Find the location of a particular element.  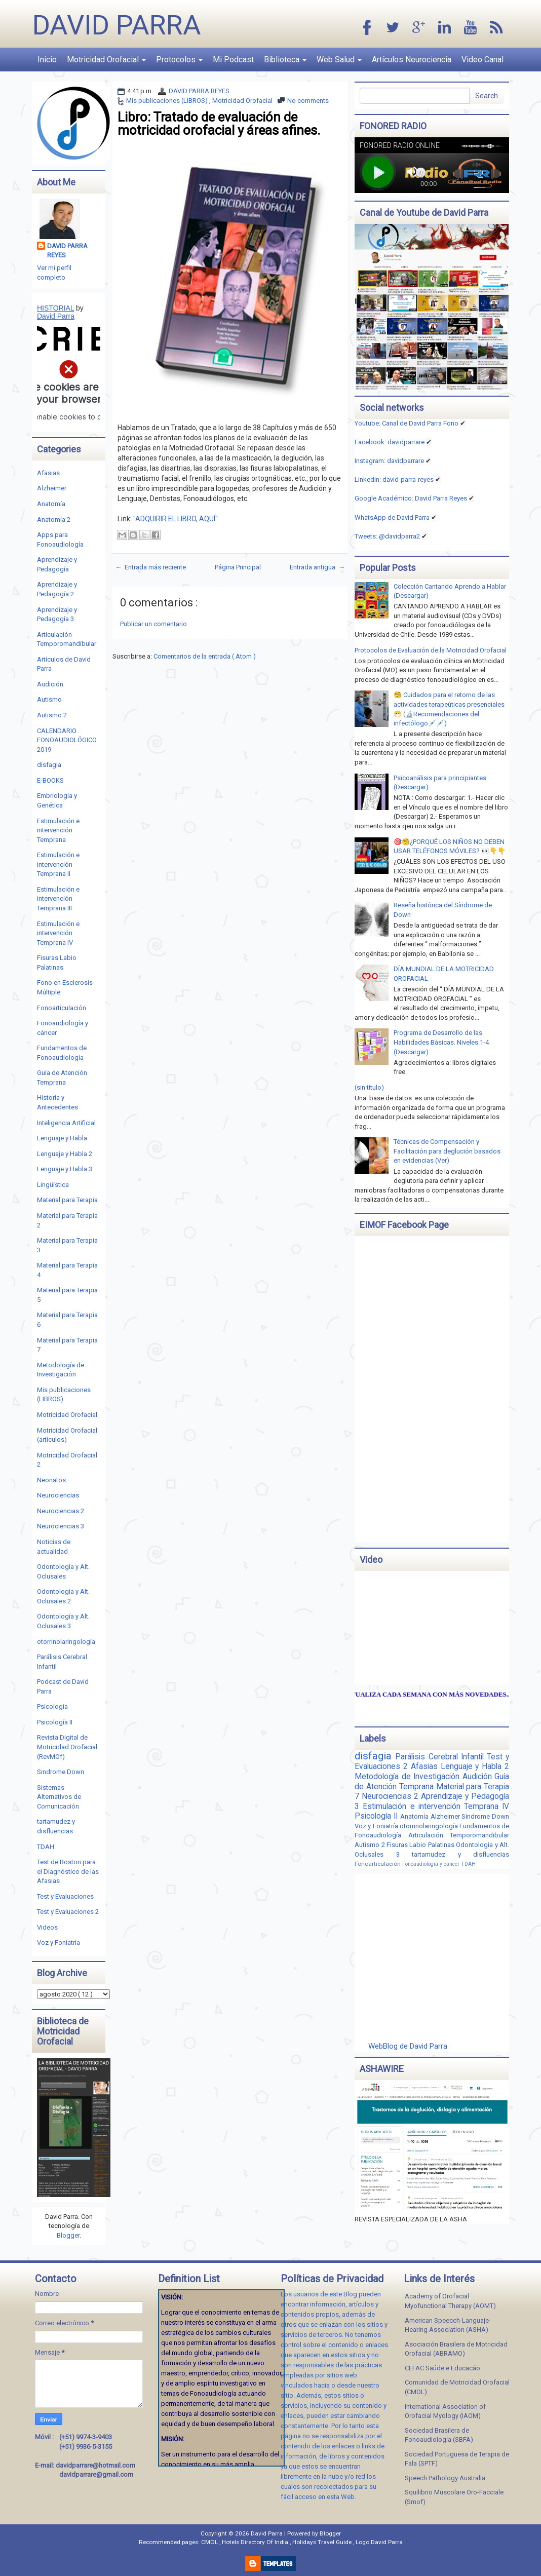

David Parra is located at coordinates (116, 25).